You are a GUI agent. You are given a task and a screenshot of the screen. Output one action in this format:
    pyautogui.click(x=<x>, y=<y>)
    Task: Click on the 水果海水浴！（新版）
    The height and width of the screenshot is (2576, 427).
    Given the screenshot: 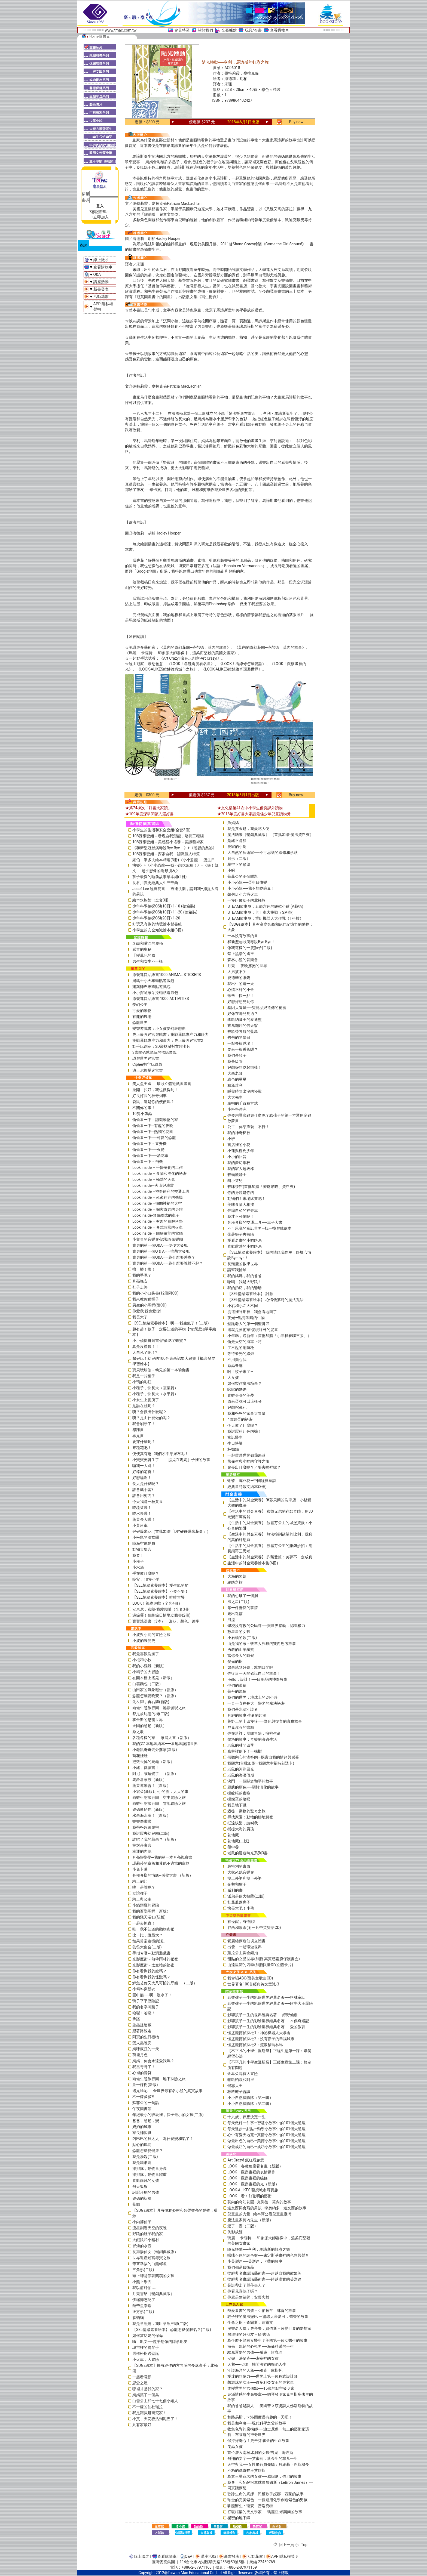 What is the action you would take?
    pyautogui.click(x=151, y=1815)
    